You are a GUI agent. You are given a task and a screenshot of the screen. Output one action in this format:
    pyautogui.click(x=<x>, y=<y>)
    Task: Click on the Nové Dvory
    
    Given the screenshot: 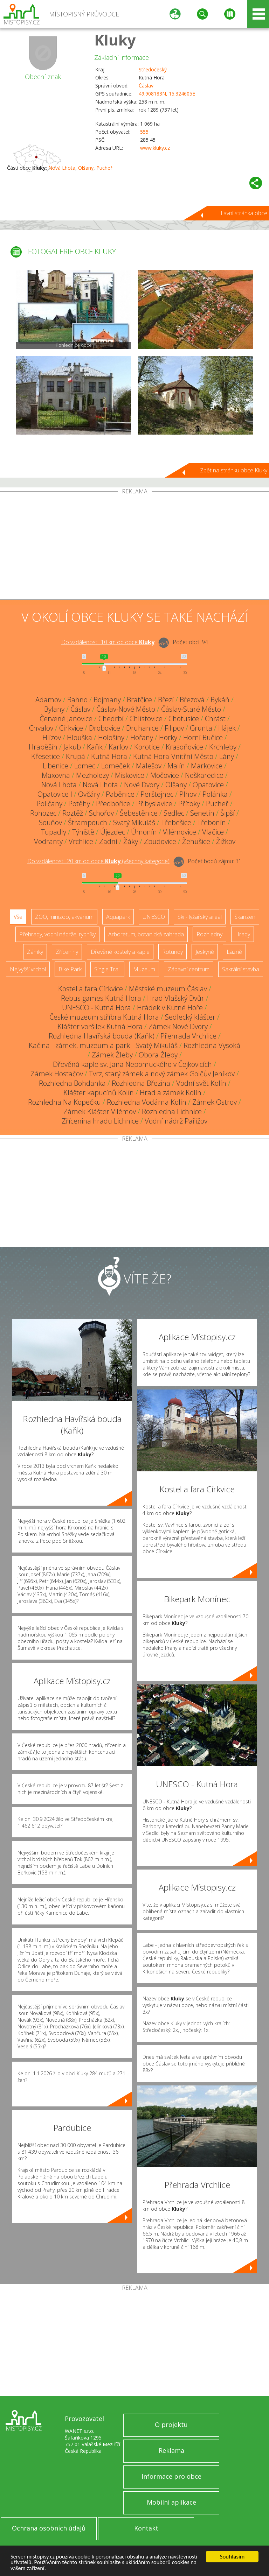 What is the action you would take?
    pyautogui.click(x=141, y=784)
    